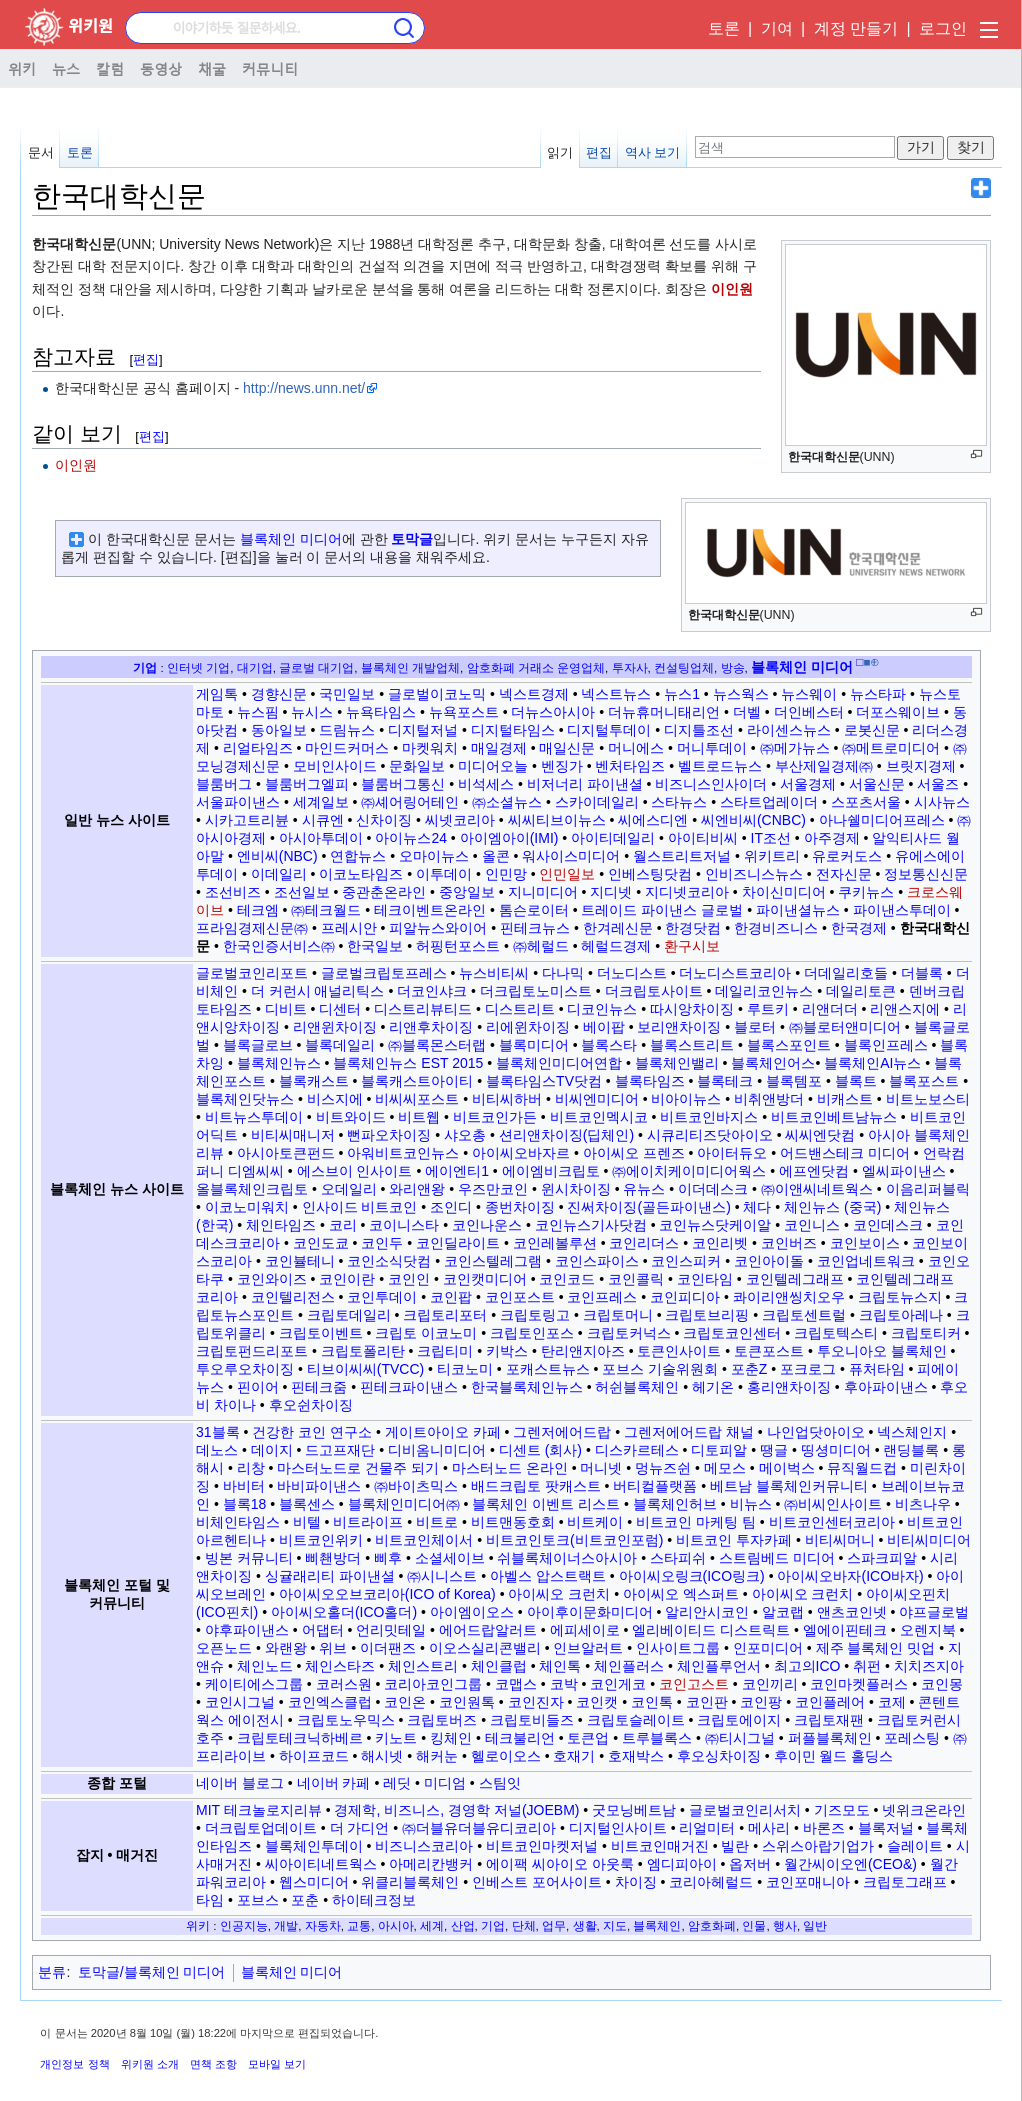 The image size is (1022, 2101). I want to click on 인물, so click(754, 1925).